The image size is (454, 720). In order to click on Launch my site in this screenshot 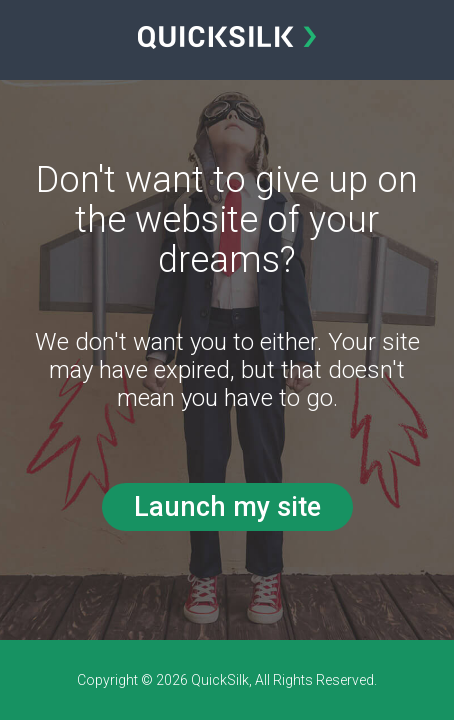, I will do `click(227, 507)`.